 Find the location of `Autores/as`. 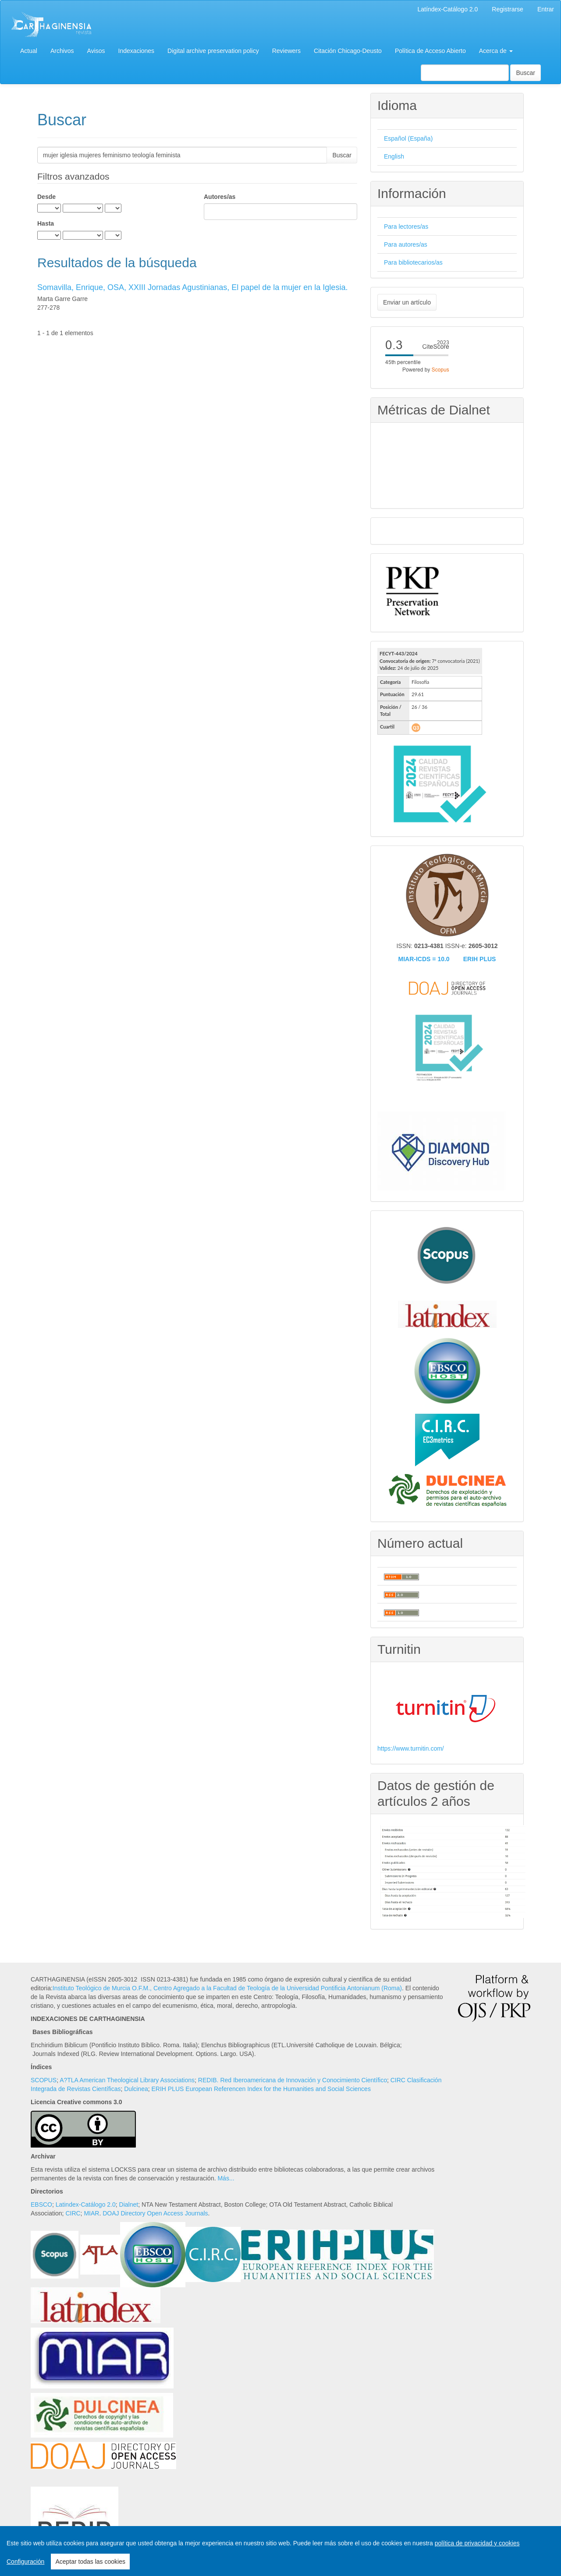

Autores/as is located at coordinates (219, 196).